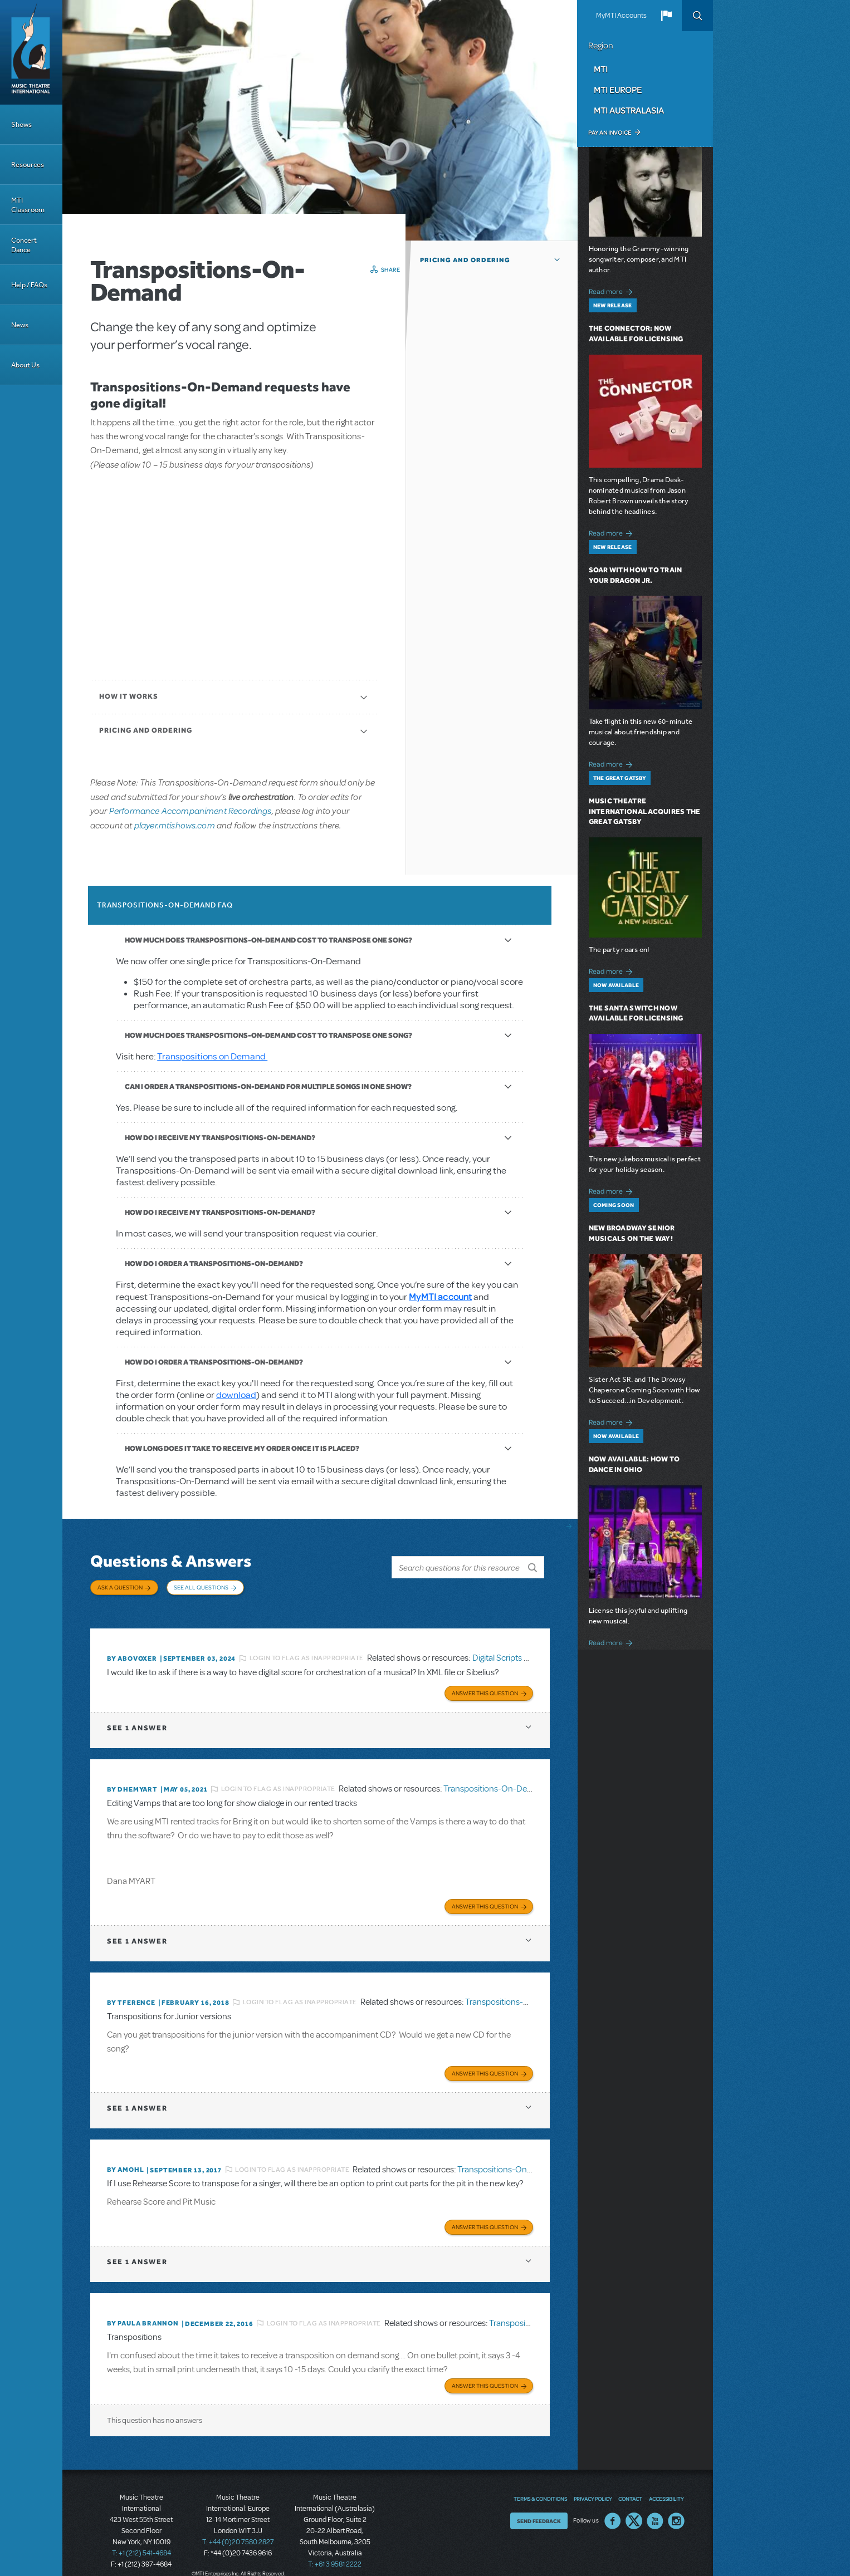 This screenshot has height=2576, width=850. What do you see at coordinates (19, 325) in the screenshot?
I see `News` at bounding box center [19, 325].